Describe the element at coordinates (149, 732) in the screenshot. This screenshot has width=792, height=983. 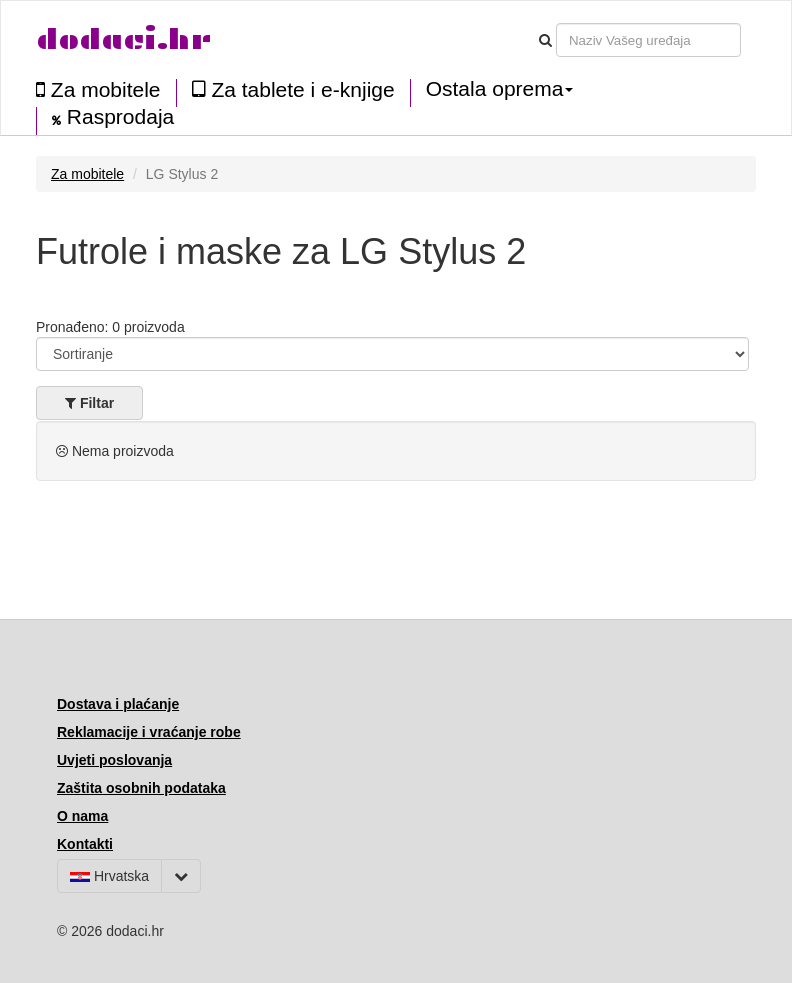
I see `Reklamacije i vraćanje robe` at that location.